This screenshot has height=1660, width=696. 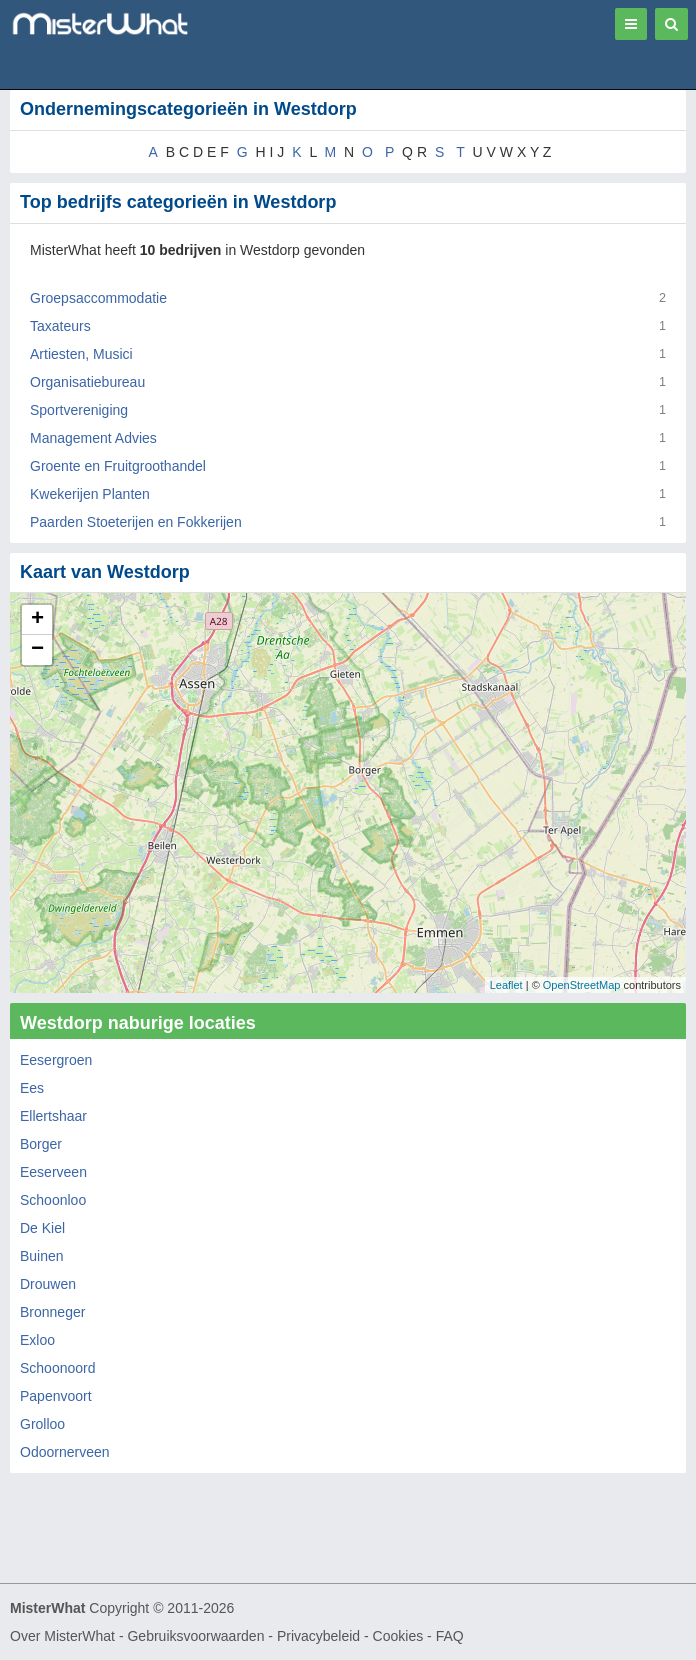 What do you see at coordinates (42, 1256) in the screenshot?
I see `Buinen` at bounding box center [42, 1256].